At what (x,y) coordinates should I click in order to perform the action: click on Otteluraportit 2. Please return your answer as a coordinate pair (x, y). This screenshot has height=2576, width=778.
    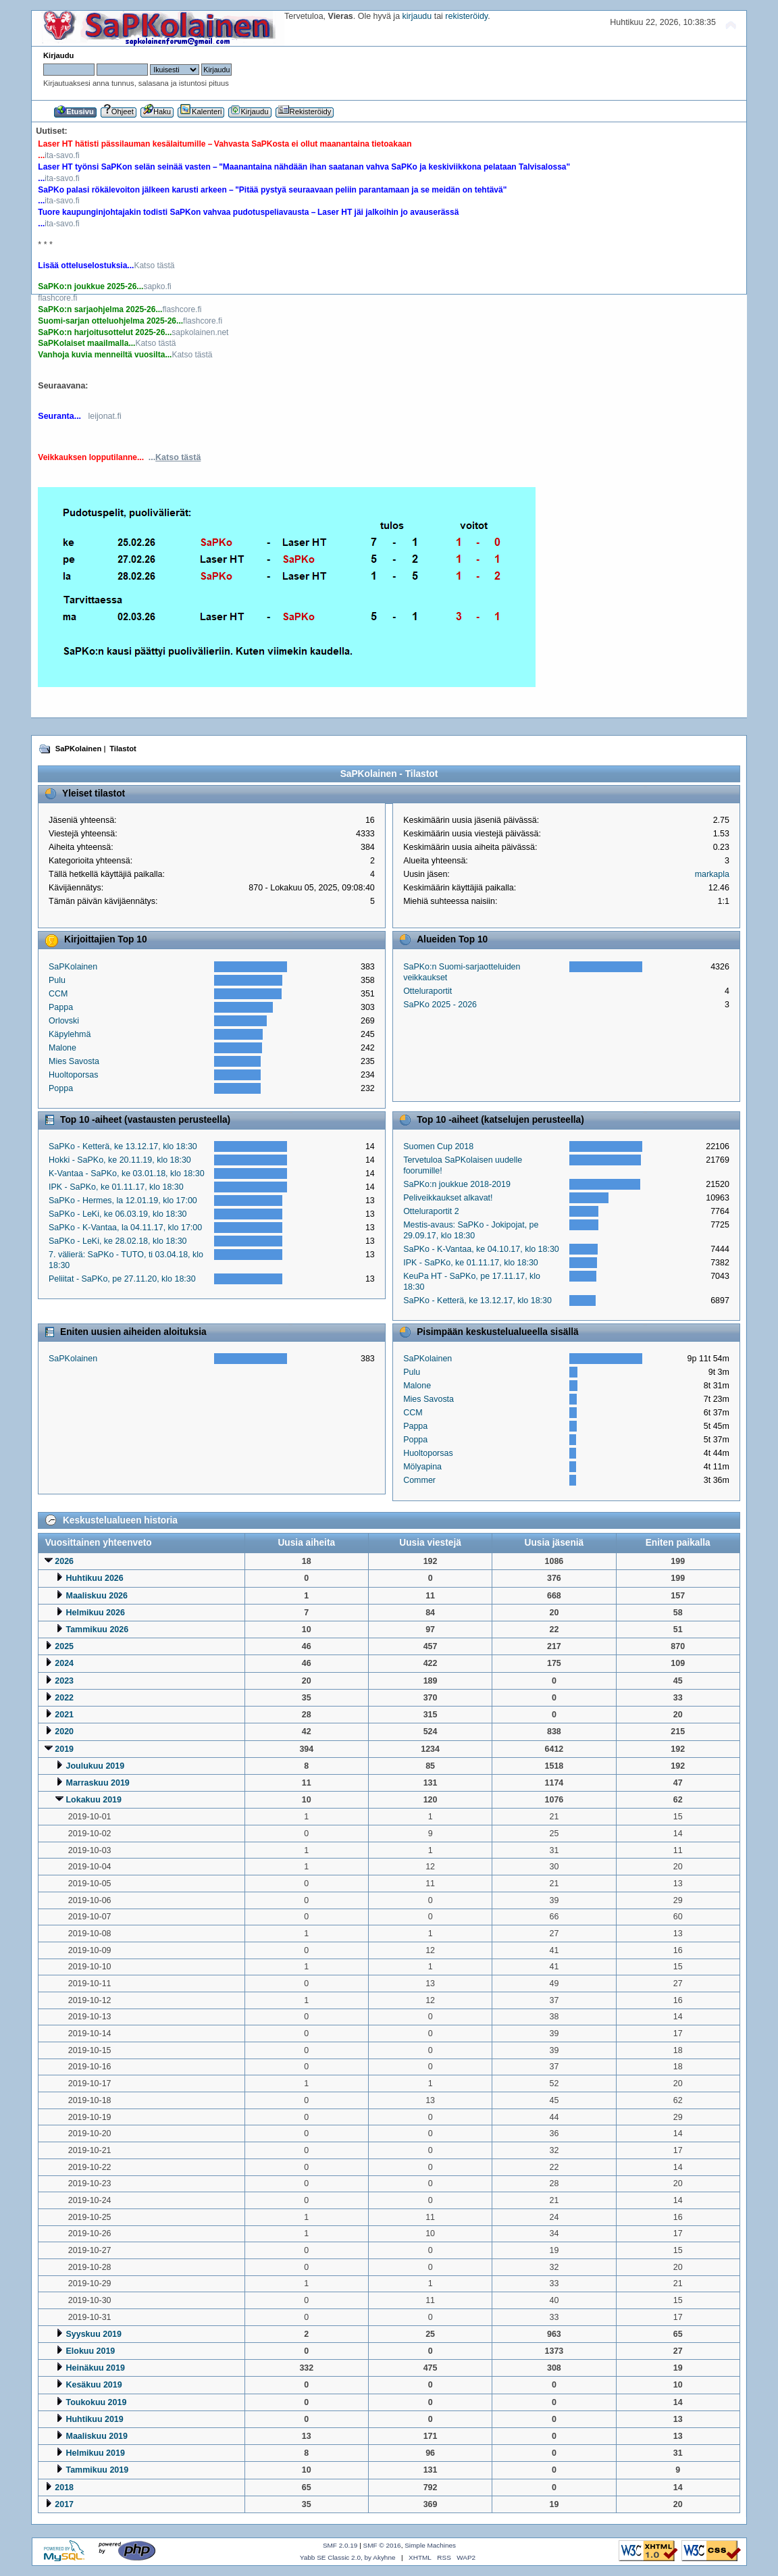
    Looking at the image, I should click on (431, 1211).